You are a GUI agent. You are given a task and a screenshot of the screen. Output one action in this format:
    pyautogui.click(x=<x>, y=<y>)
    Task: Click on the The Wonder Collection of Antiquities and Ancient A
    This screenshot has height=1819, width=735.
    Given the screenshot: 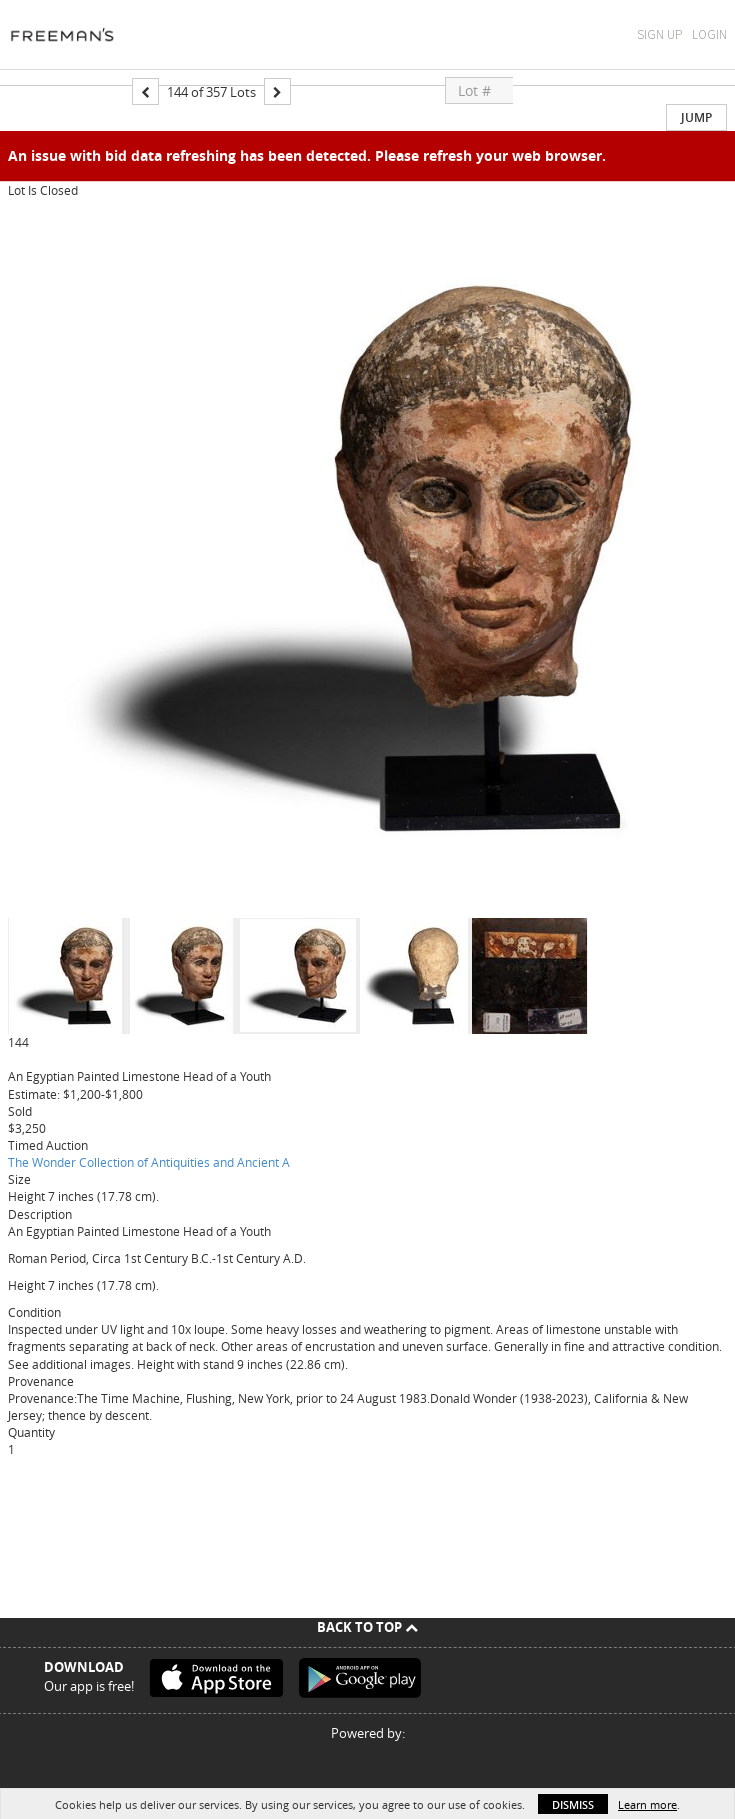 What is the action you would take?
    pyautogui.click(x=149, y=1162)
    